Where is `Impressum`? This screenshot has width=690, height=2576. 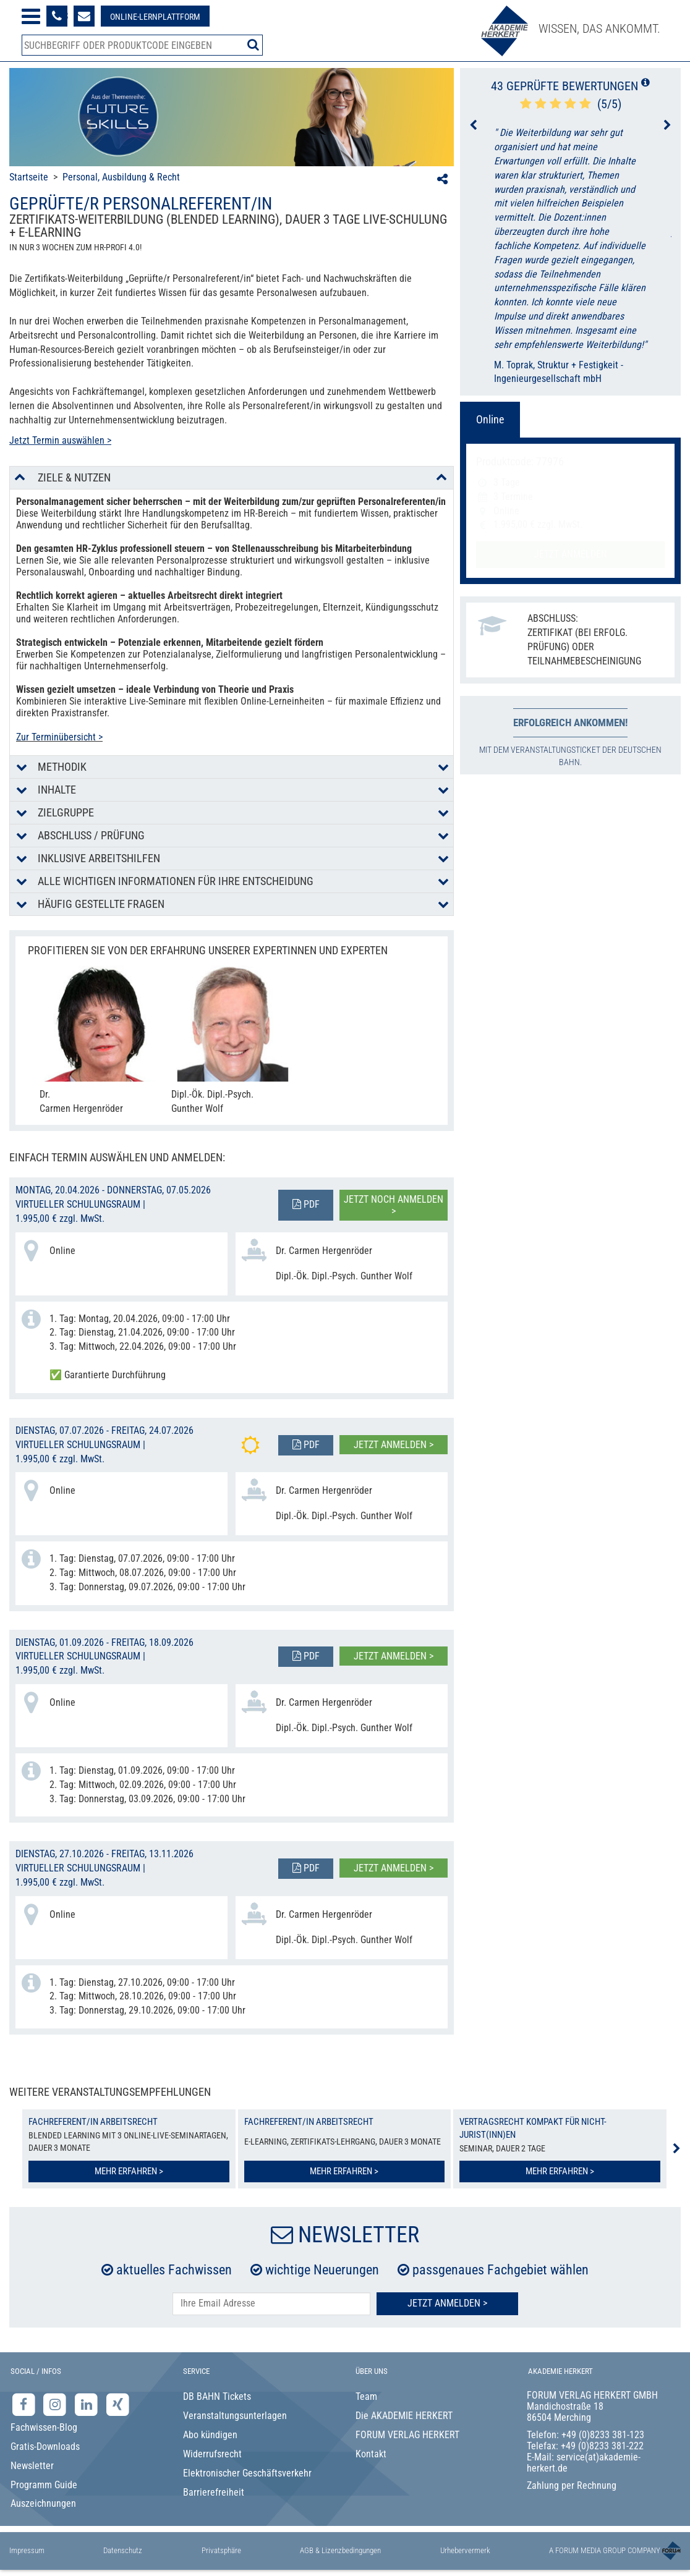
Impressum is located at coordinates (27, 2550).